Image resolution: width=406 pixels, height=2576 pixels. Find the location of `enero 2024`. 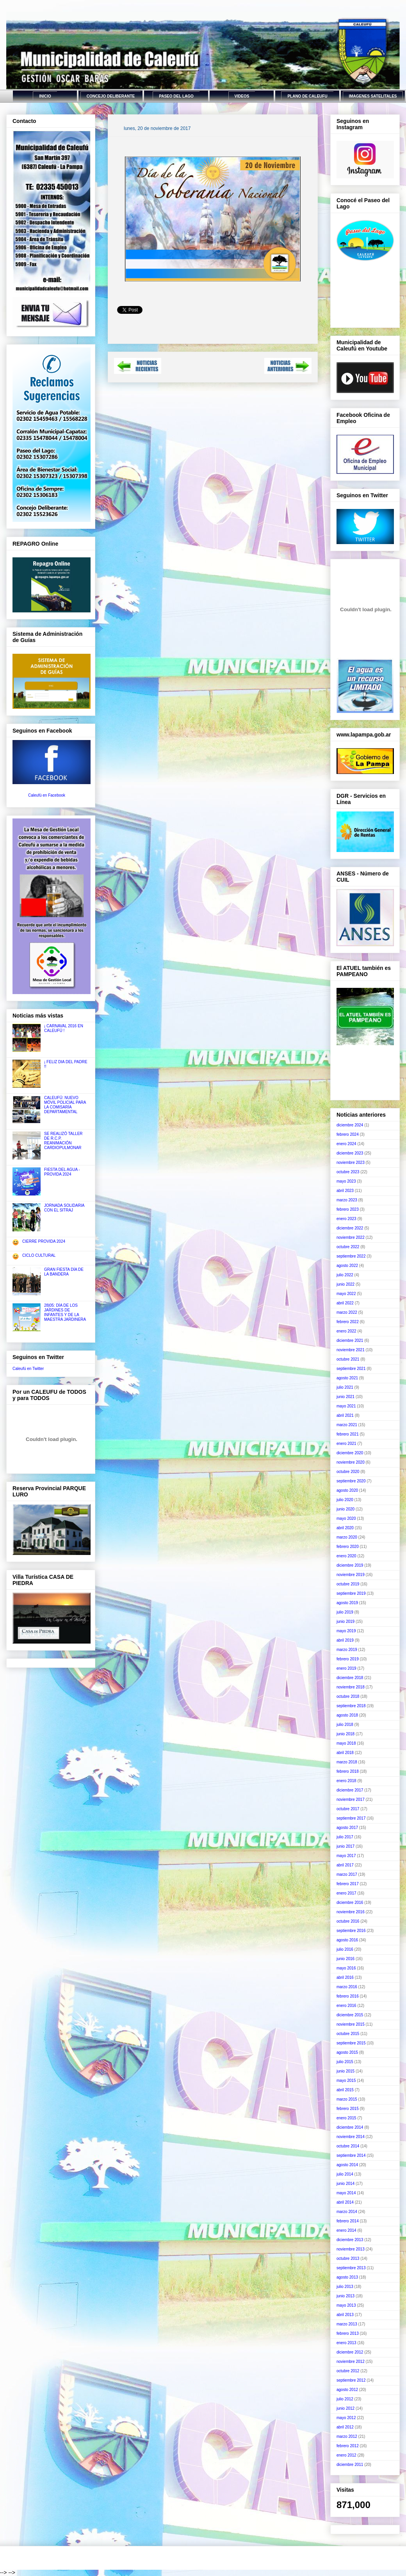

enero 2024 is located at coordinates (346, 1144).